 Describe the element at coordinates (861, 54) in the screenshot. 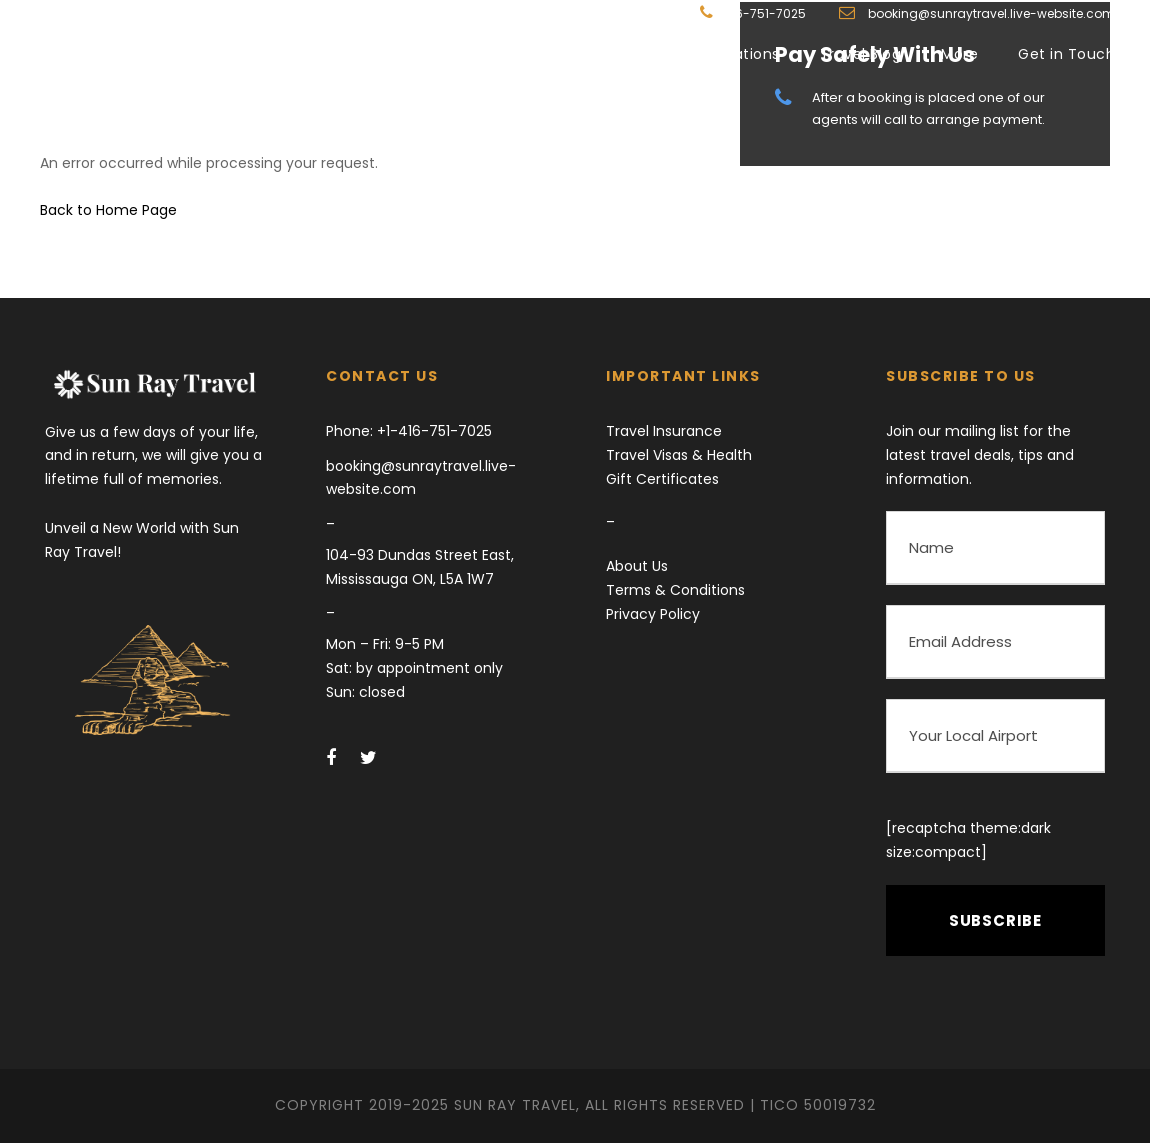

I see `Travel Blog` at that location.